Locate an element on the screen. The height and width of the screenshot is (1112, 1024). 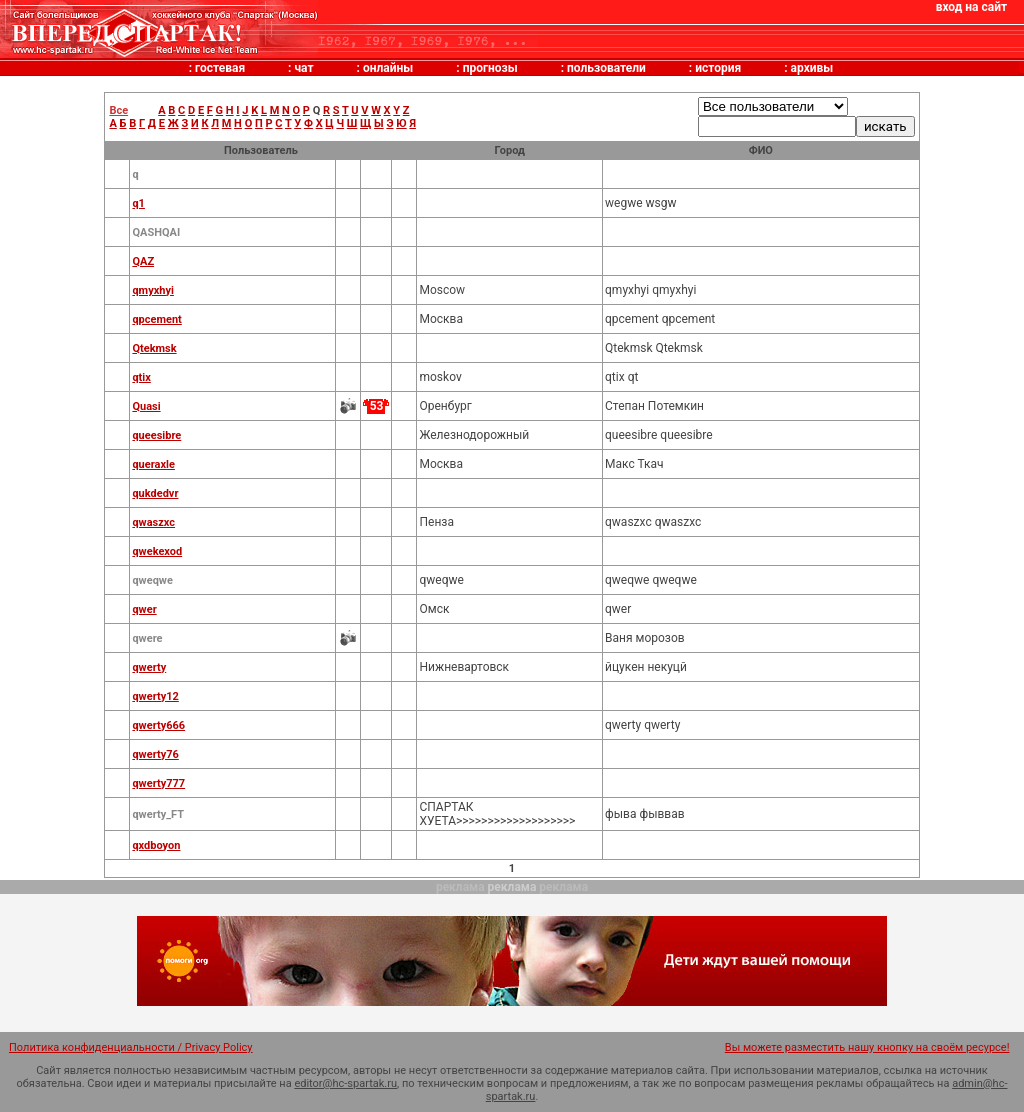
Quasi is located at coordinates (146, 406).